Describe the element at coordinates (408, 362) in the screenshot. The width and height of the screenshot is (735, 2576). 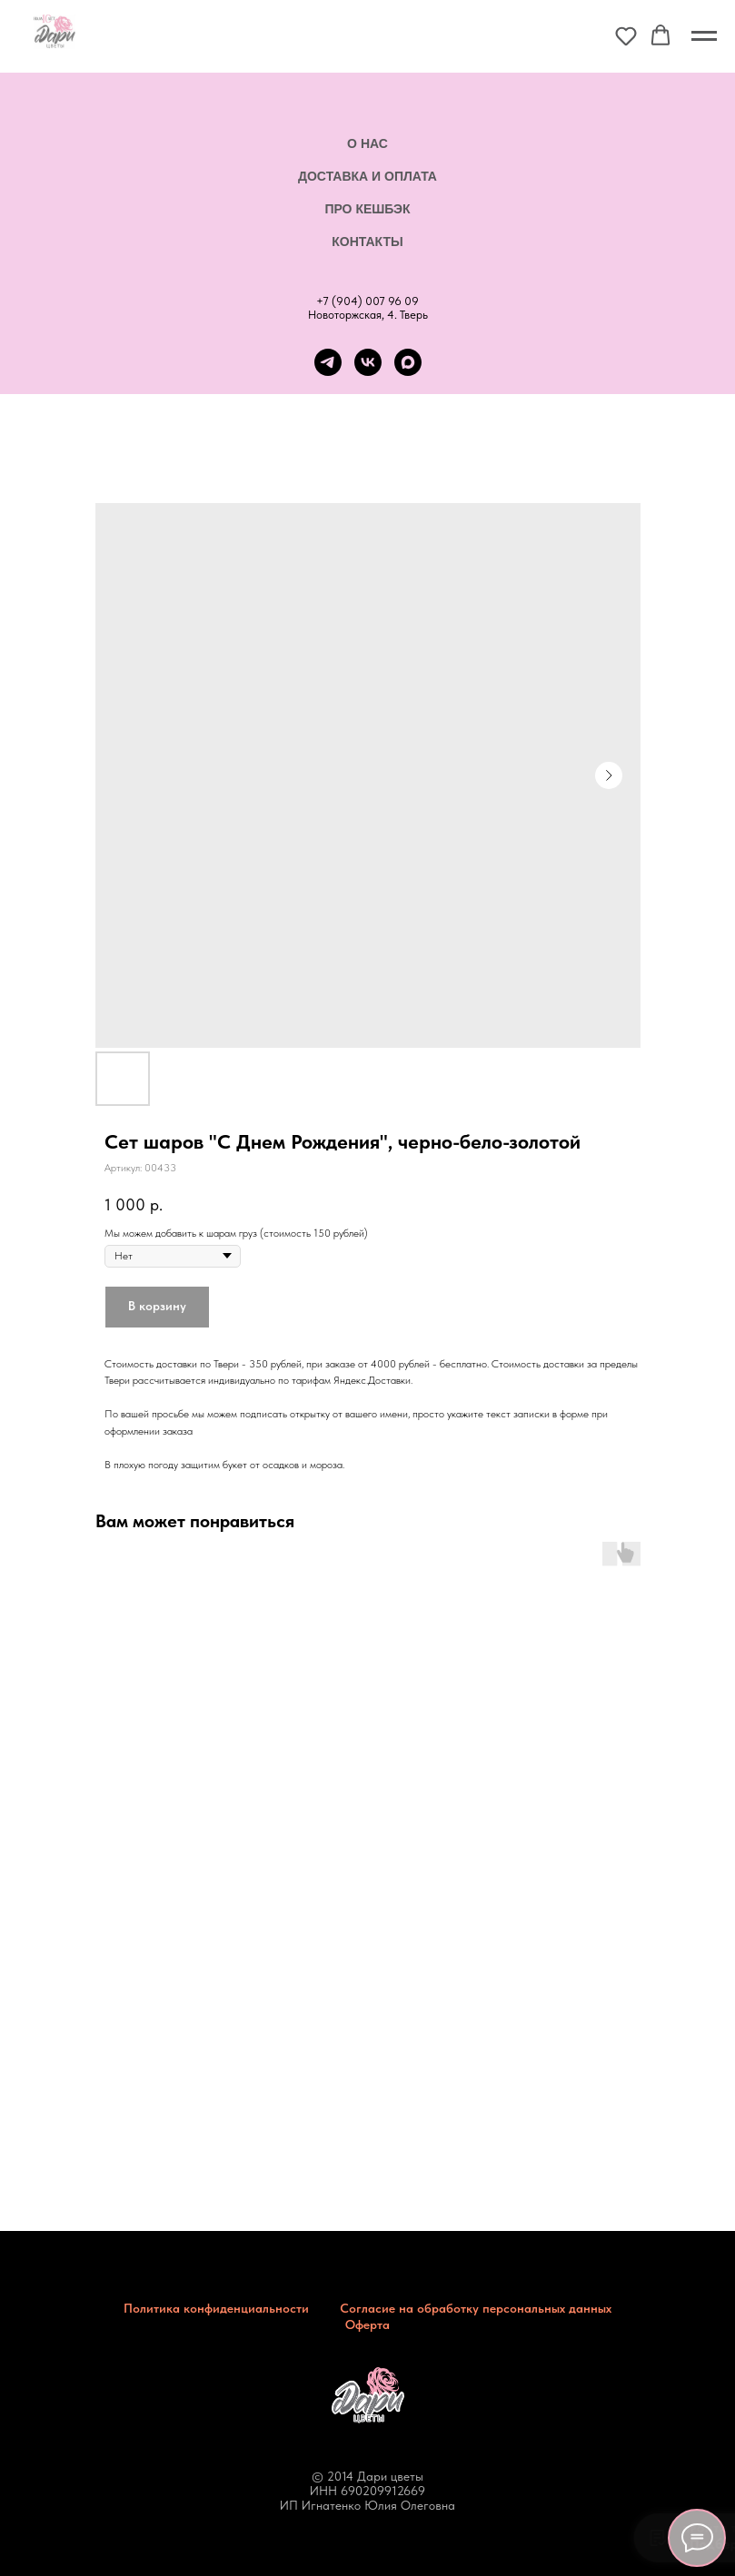
I see `[maxmessenger]` at that location.